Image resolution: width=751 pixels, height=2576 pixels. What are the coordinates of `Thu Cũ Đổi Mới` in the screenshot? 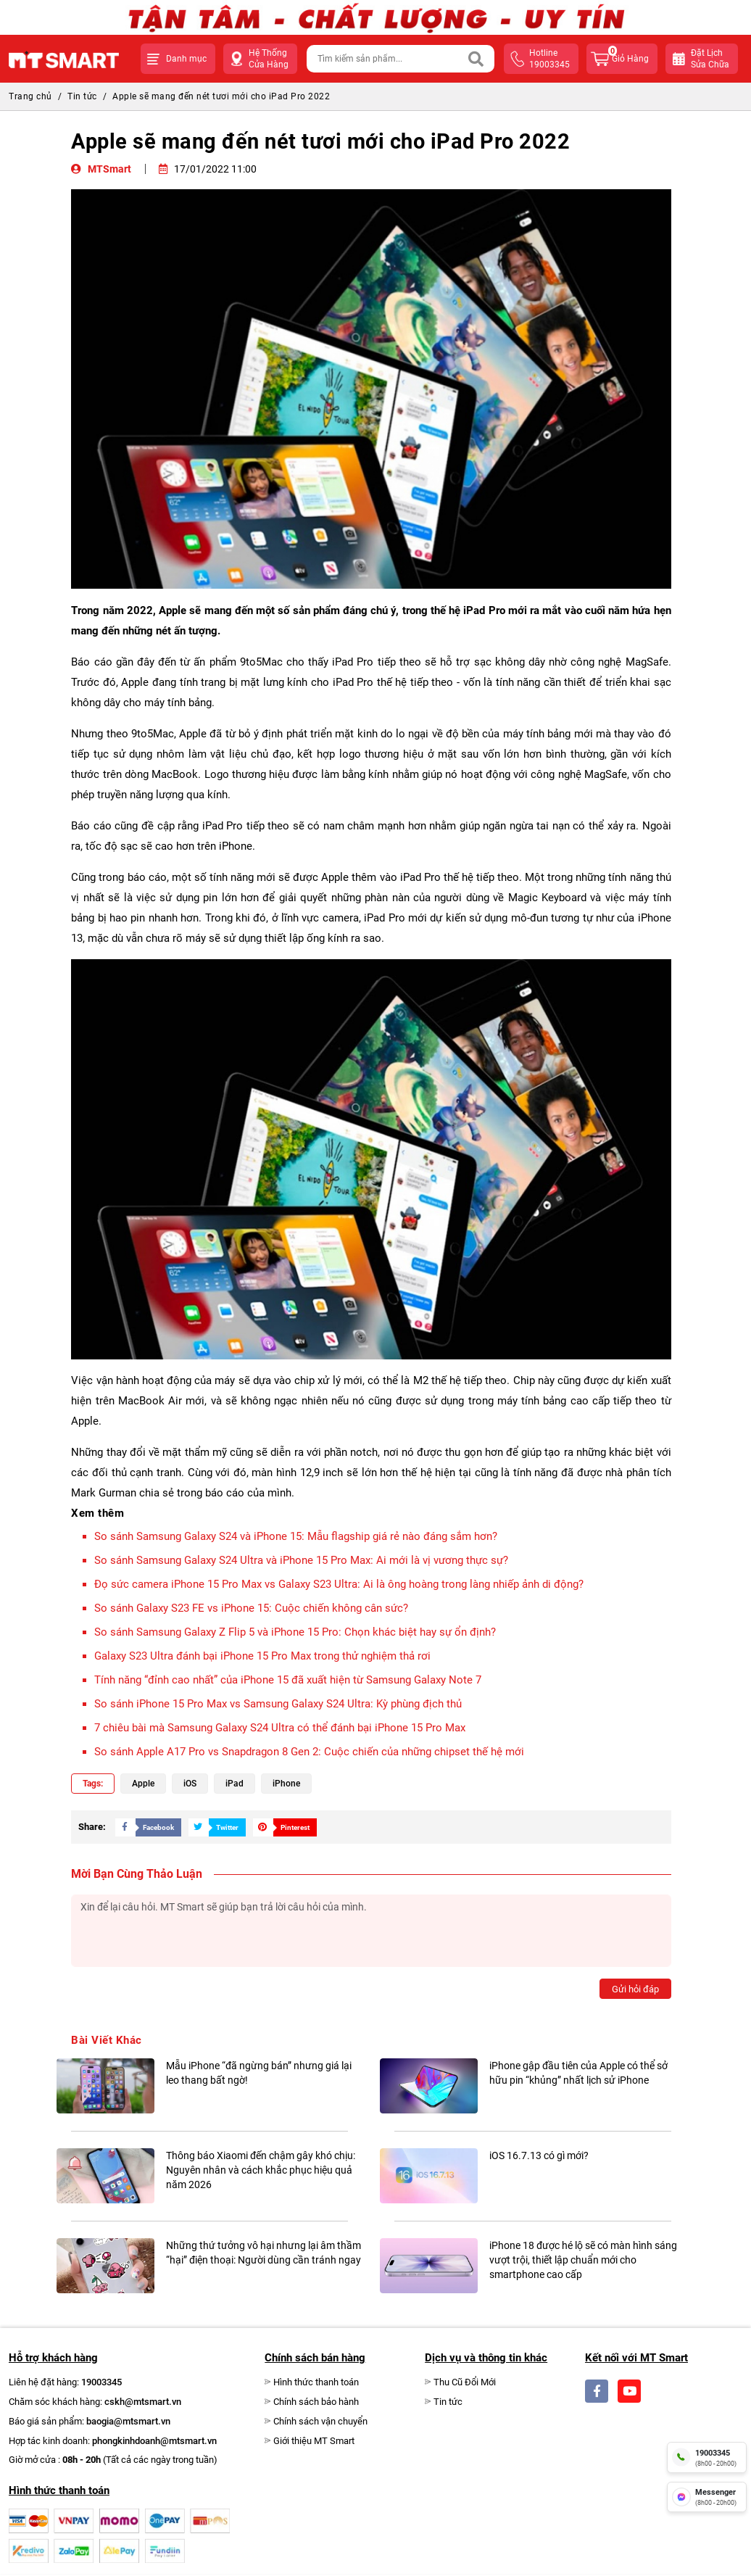 It's located at (464, 2382).